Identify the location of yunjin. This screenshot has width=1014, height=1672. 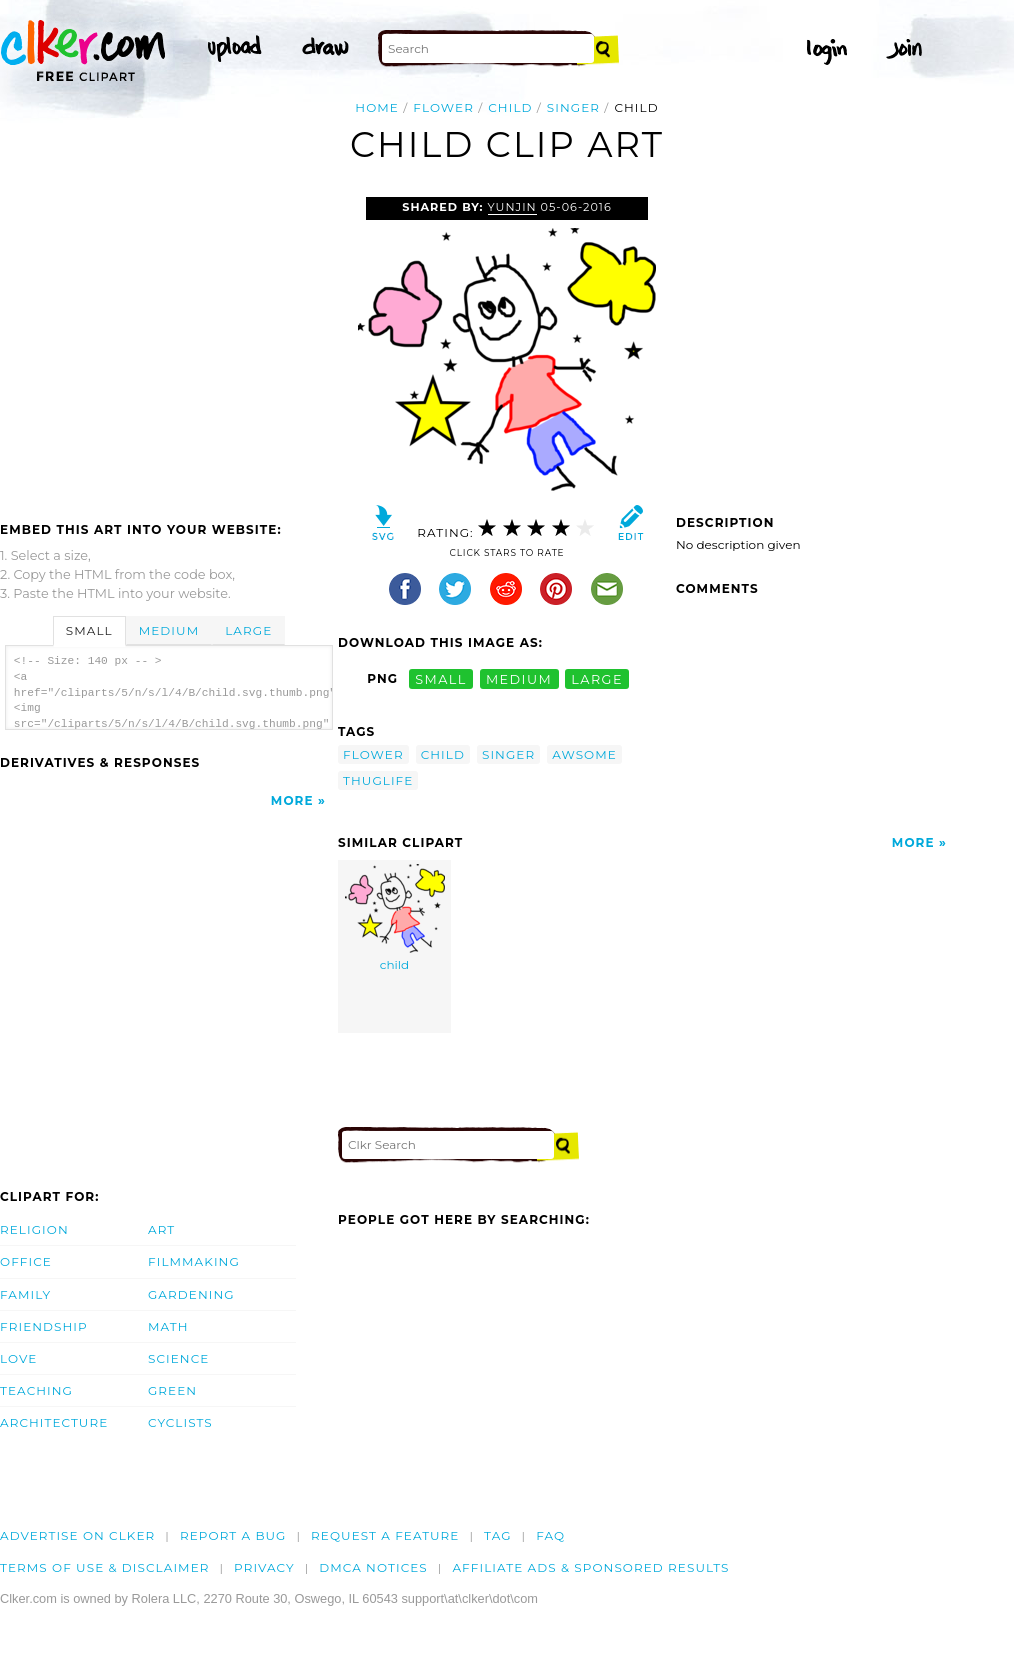
(512, 207).